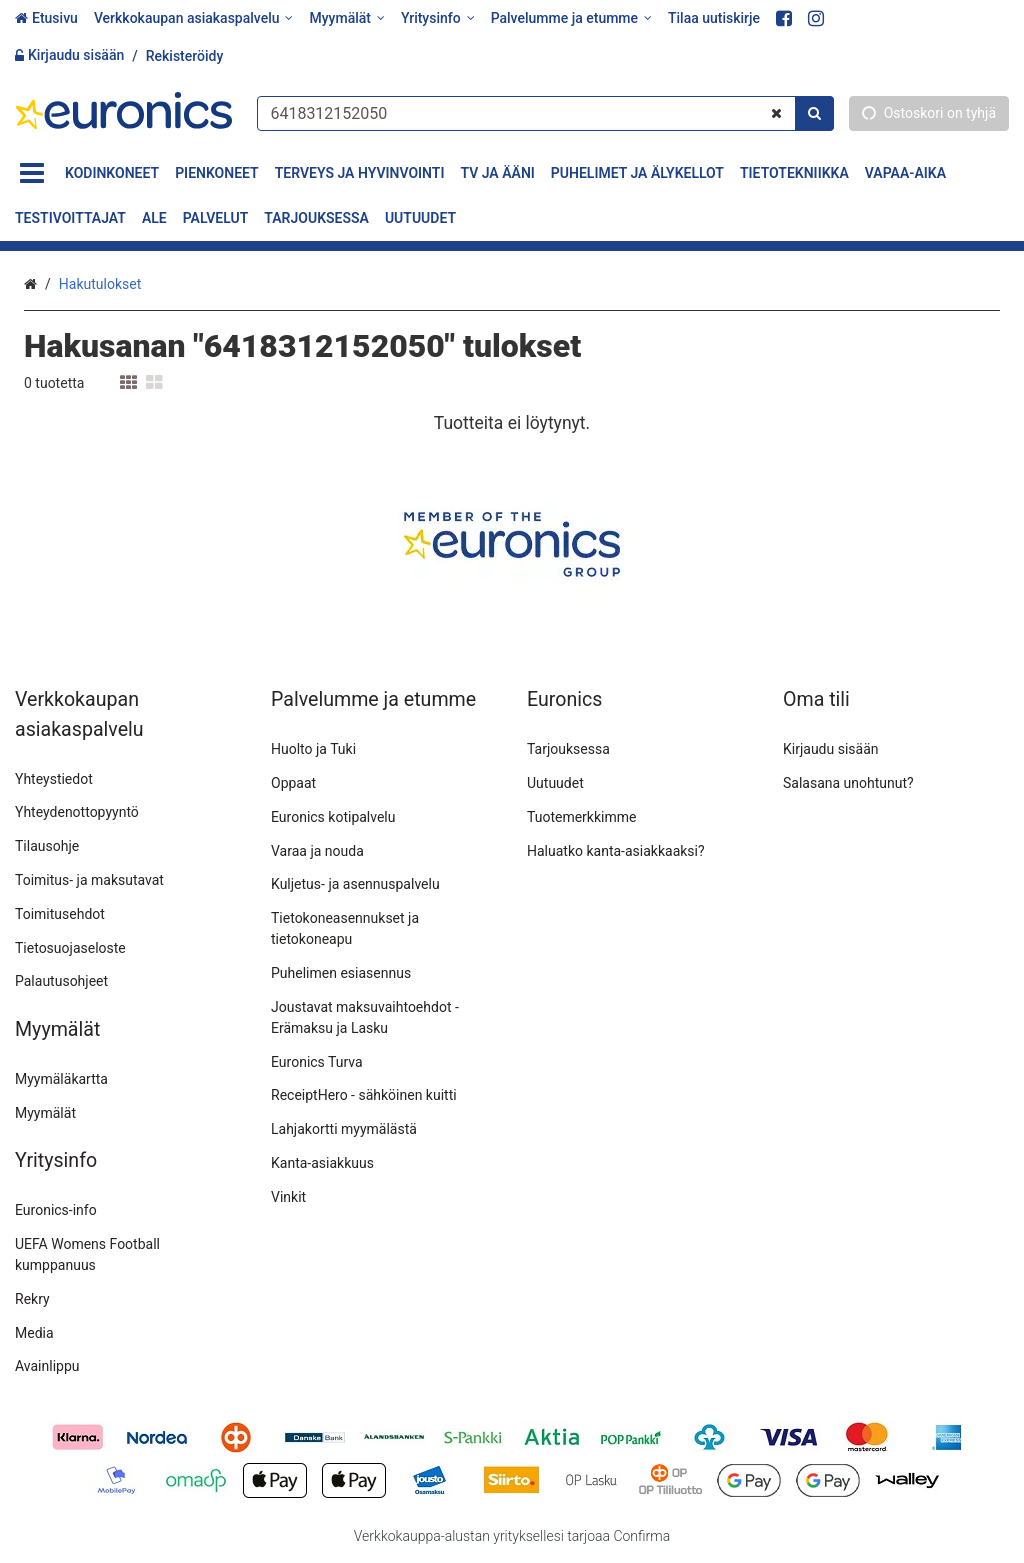 The width and height of the screenshot is (1024, 1563). What do you see at coordinates (32, 173) in the screenshot?
I see `[Tuotteet]` at bounding box center [32, 173].